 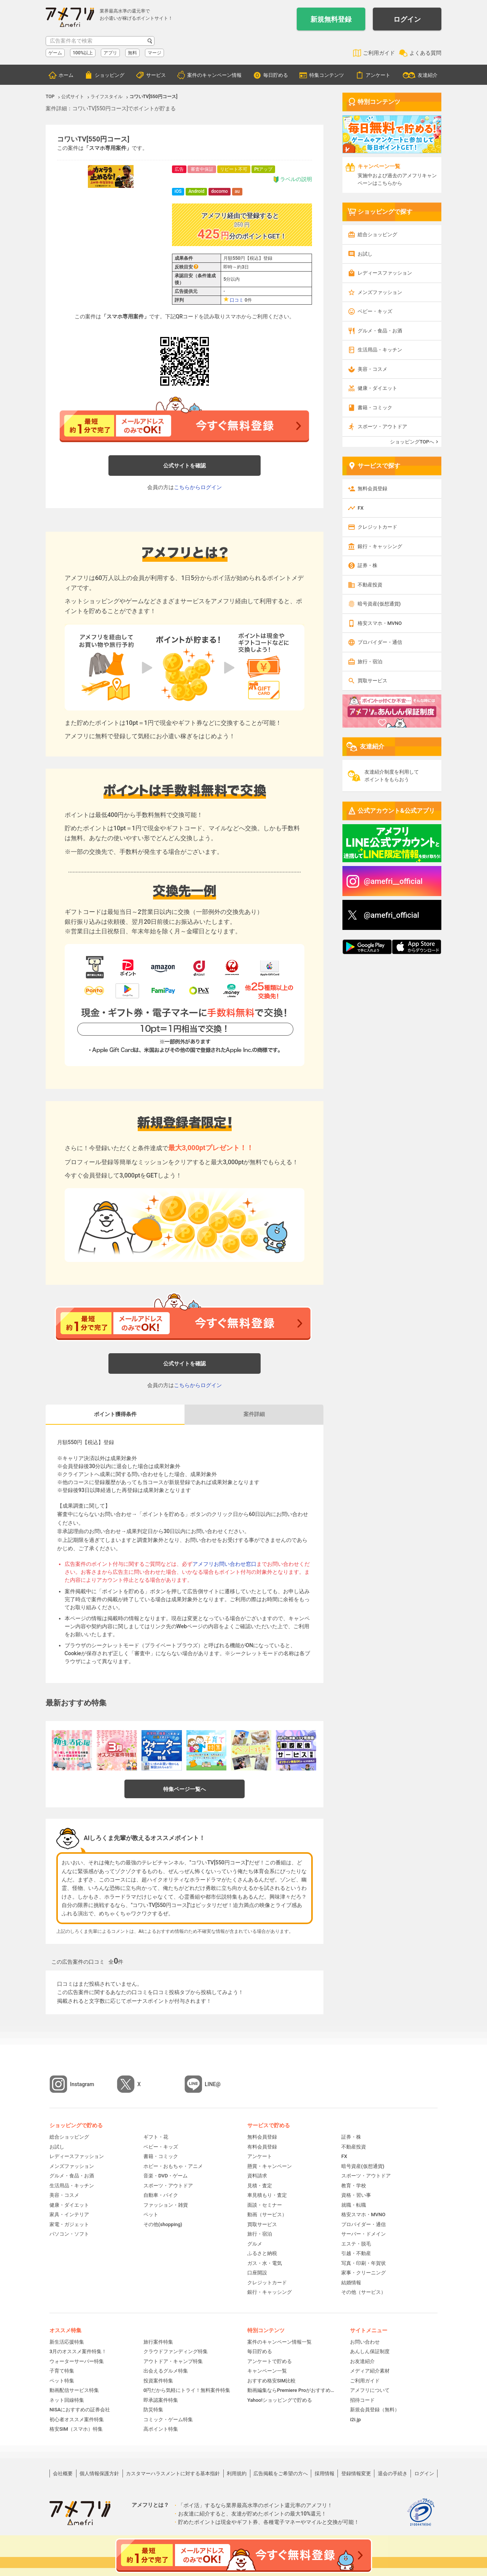 What do you see at coordinates (377, 527) in the screenshot?
I see `クレジットカード` at bounding box center [377, 527].